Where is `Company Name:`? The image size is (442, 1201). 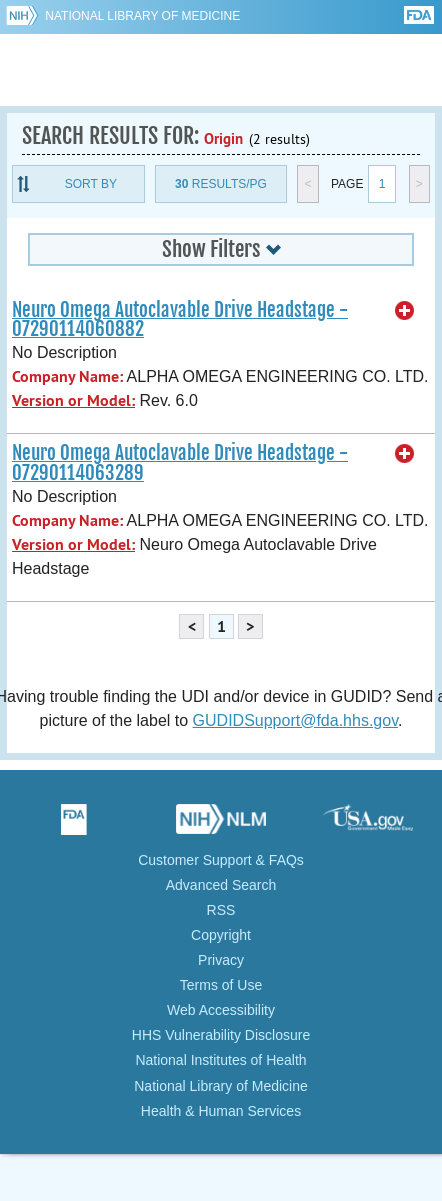 Company Name: is located at coordinates (67, 376).